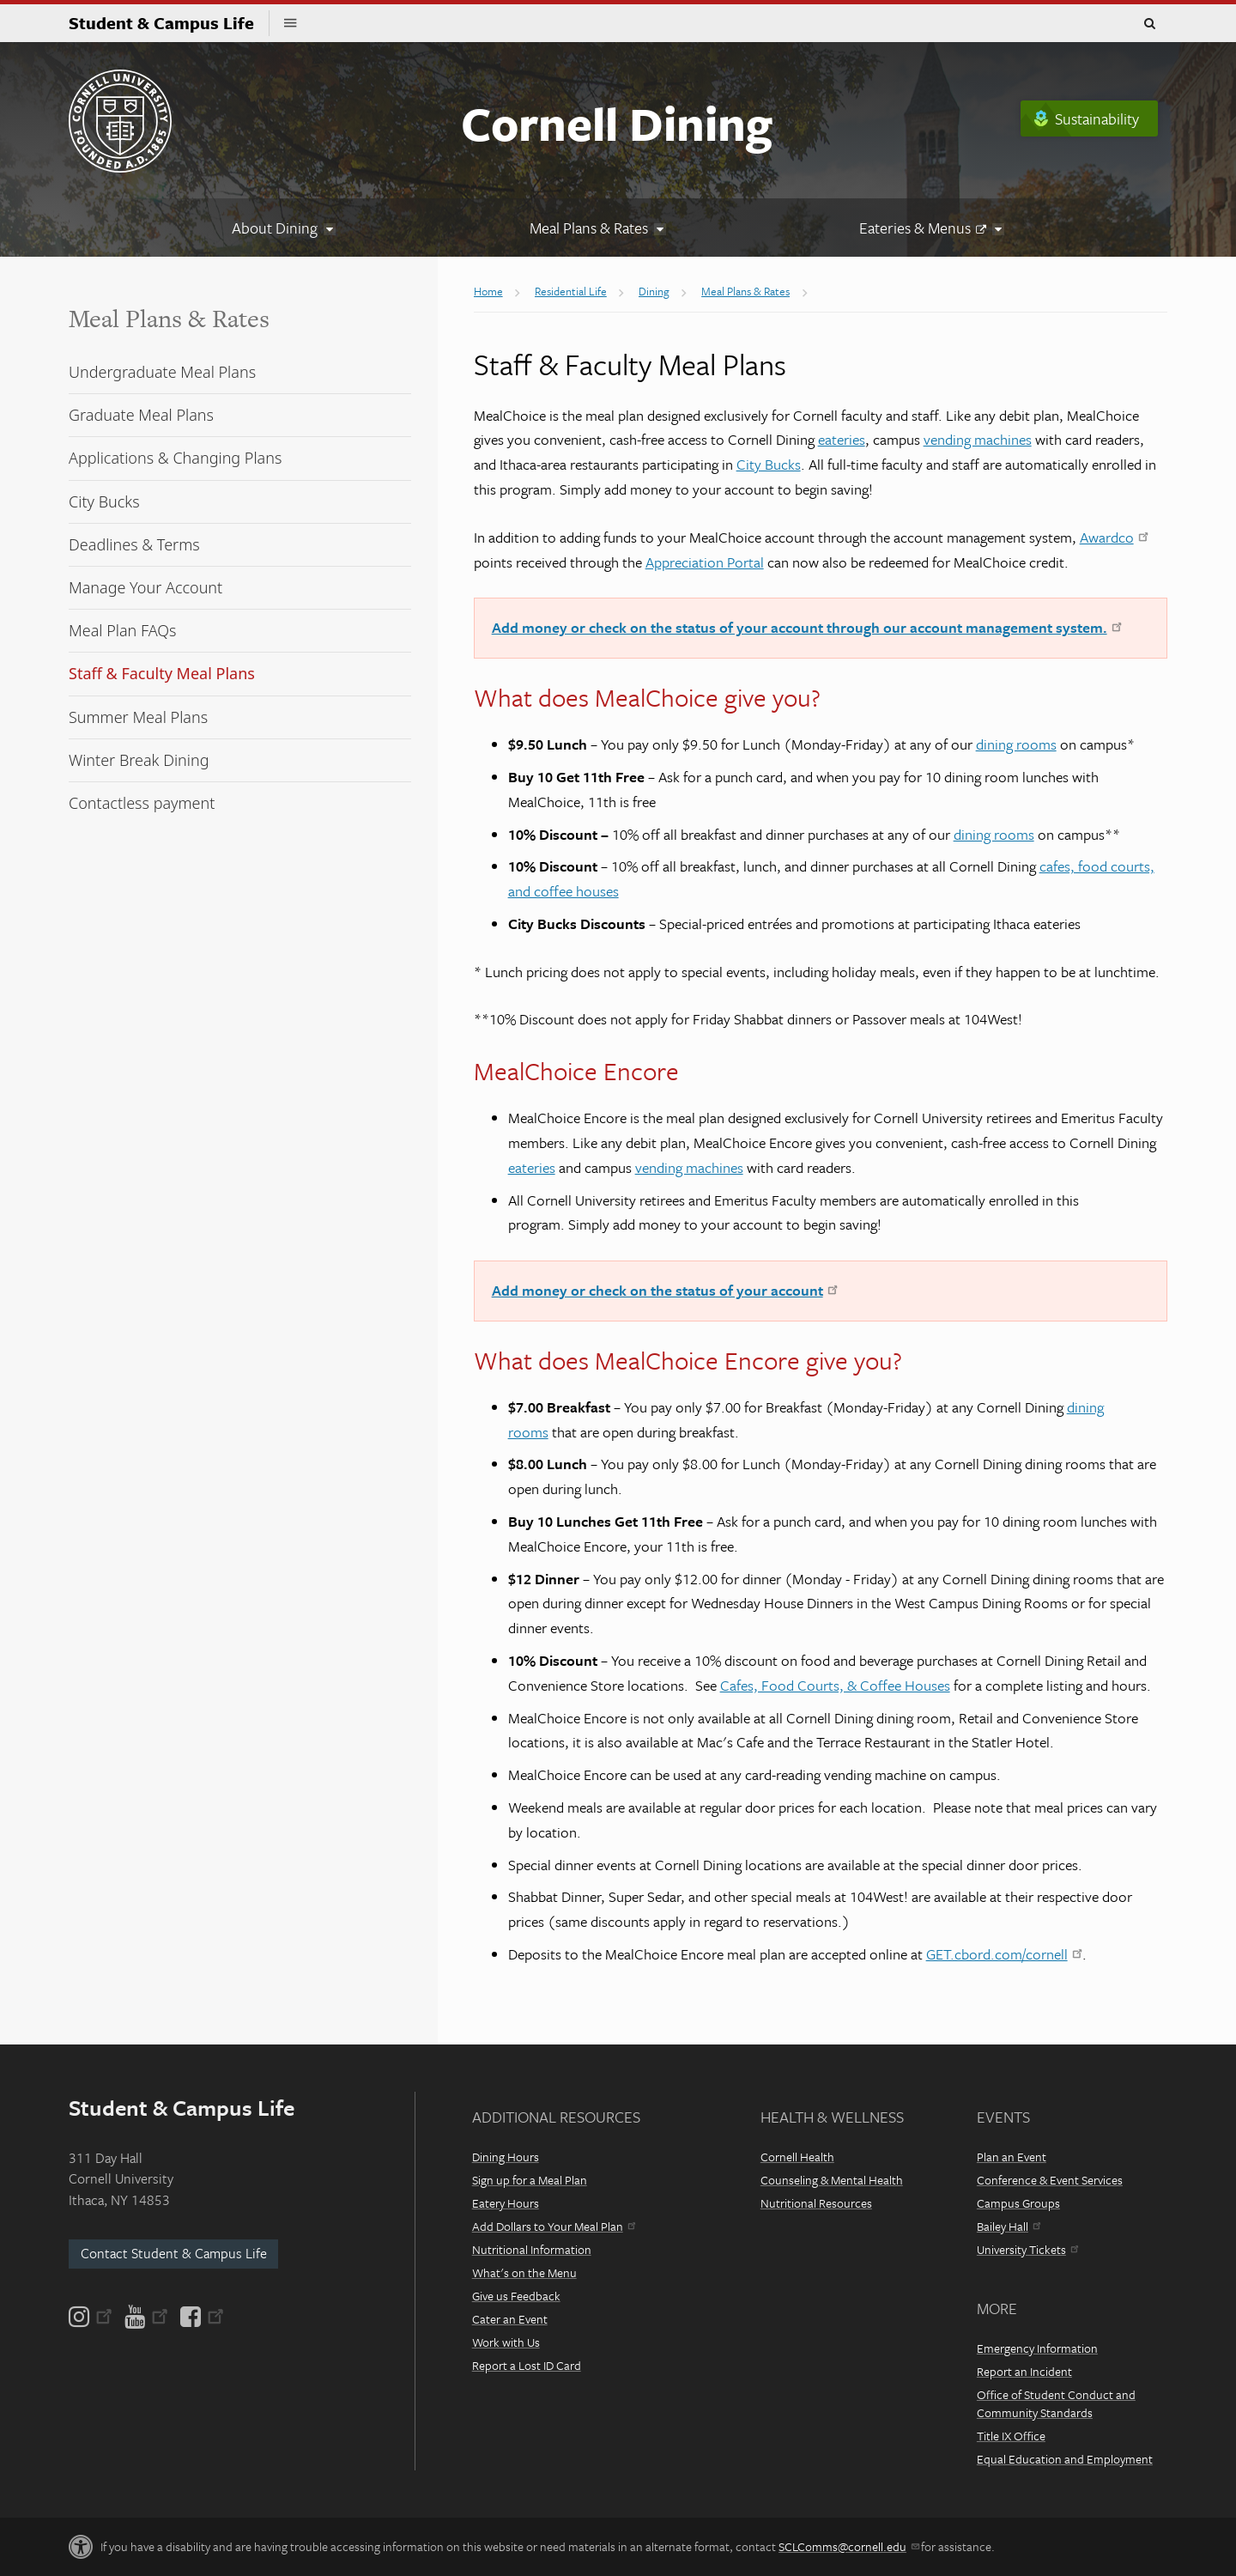  What do you see at coordinates (1004, 1954) in the screenshot?
I see `GET.cbord.com/cornell` at bounding box center [1004, 1954].